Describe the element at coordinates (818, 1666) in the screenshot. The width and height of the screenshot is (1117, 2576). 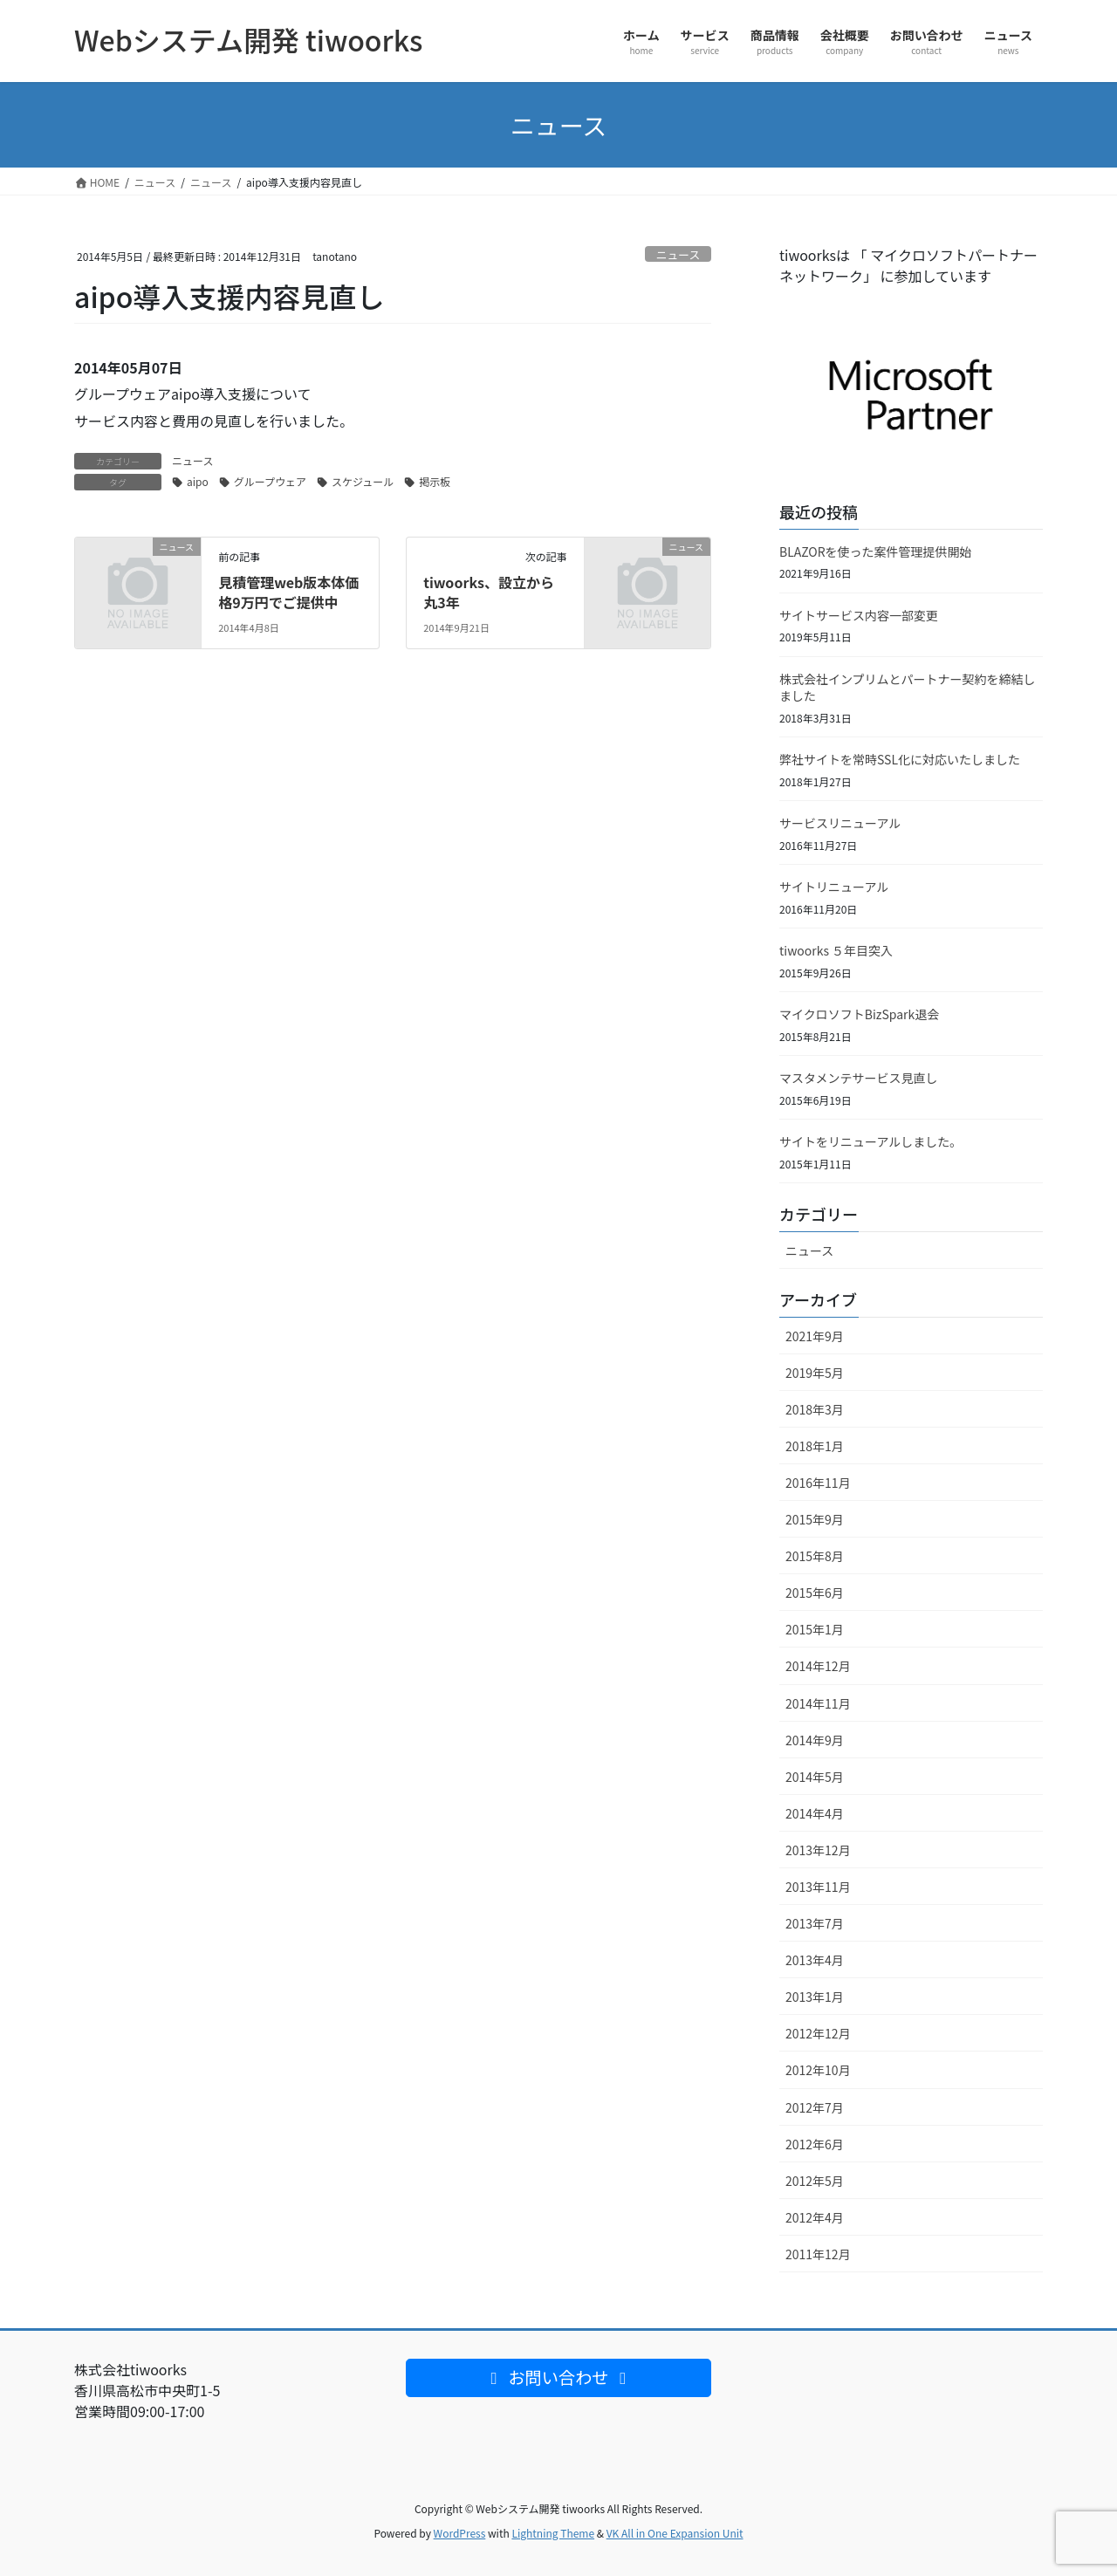
I see `2014年12月` at that location.